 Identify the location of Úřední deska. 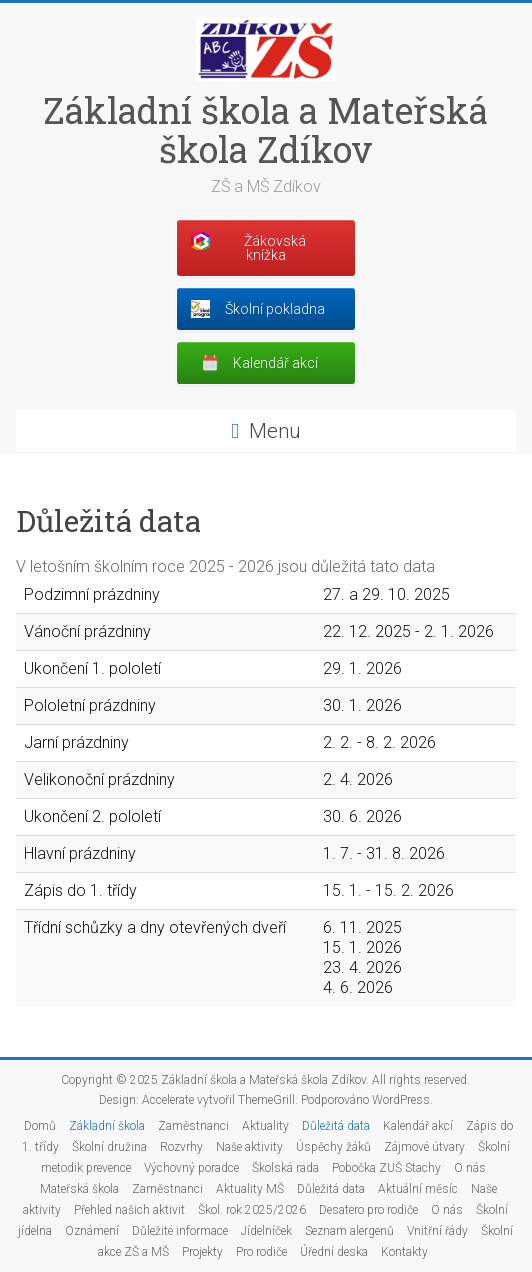
(334, 1252).